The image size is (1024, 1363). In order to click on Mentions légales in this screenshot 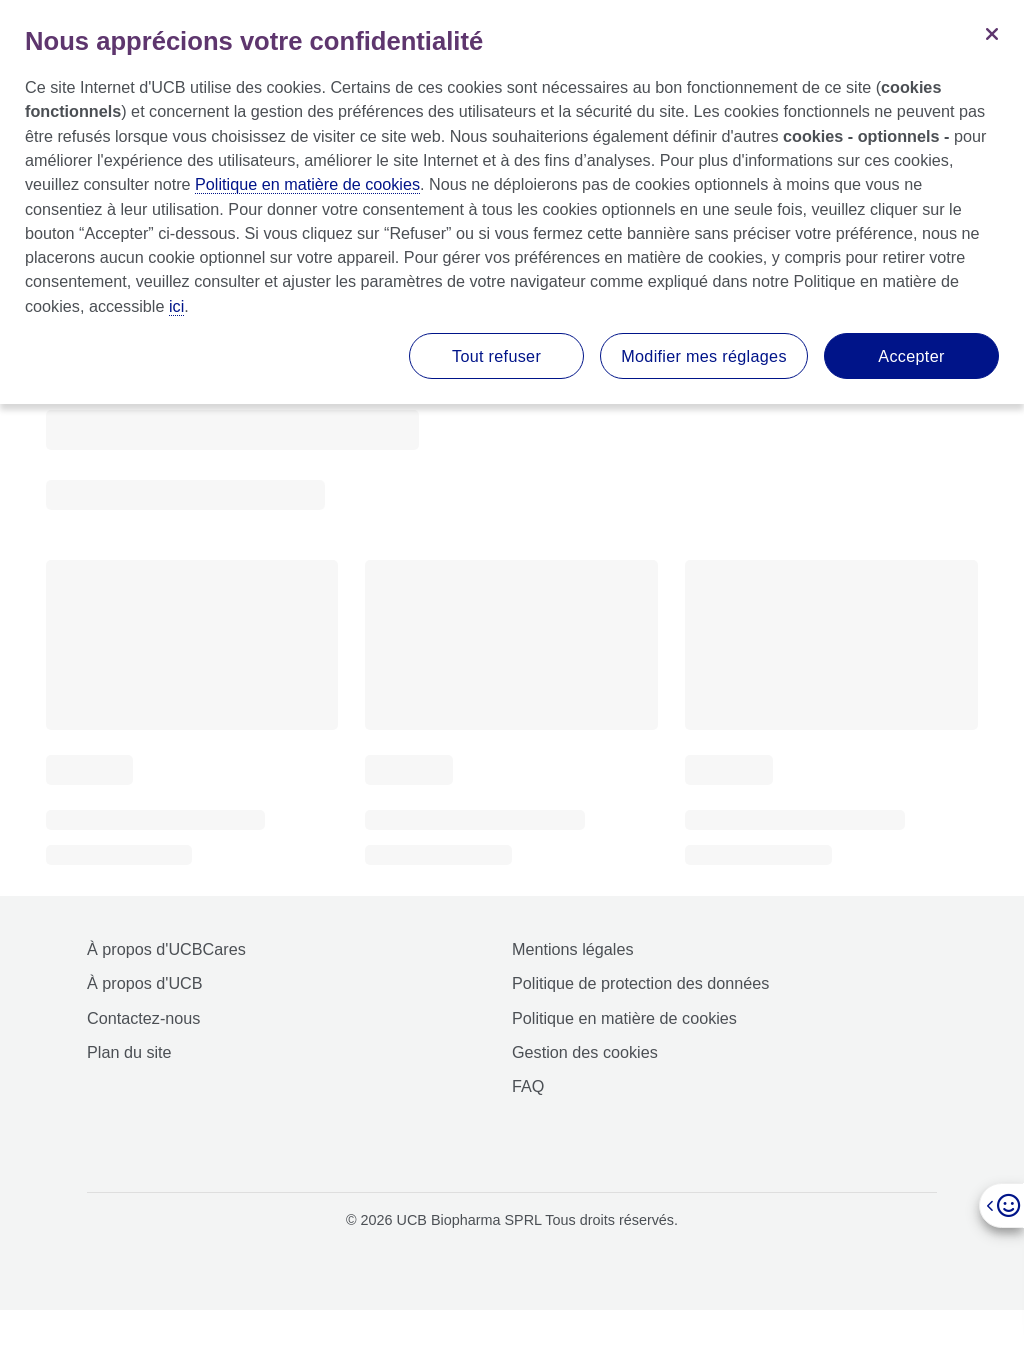, I will do `click(572, 949)`.